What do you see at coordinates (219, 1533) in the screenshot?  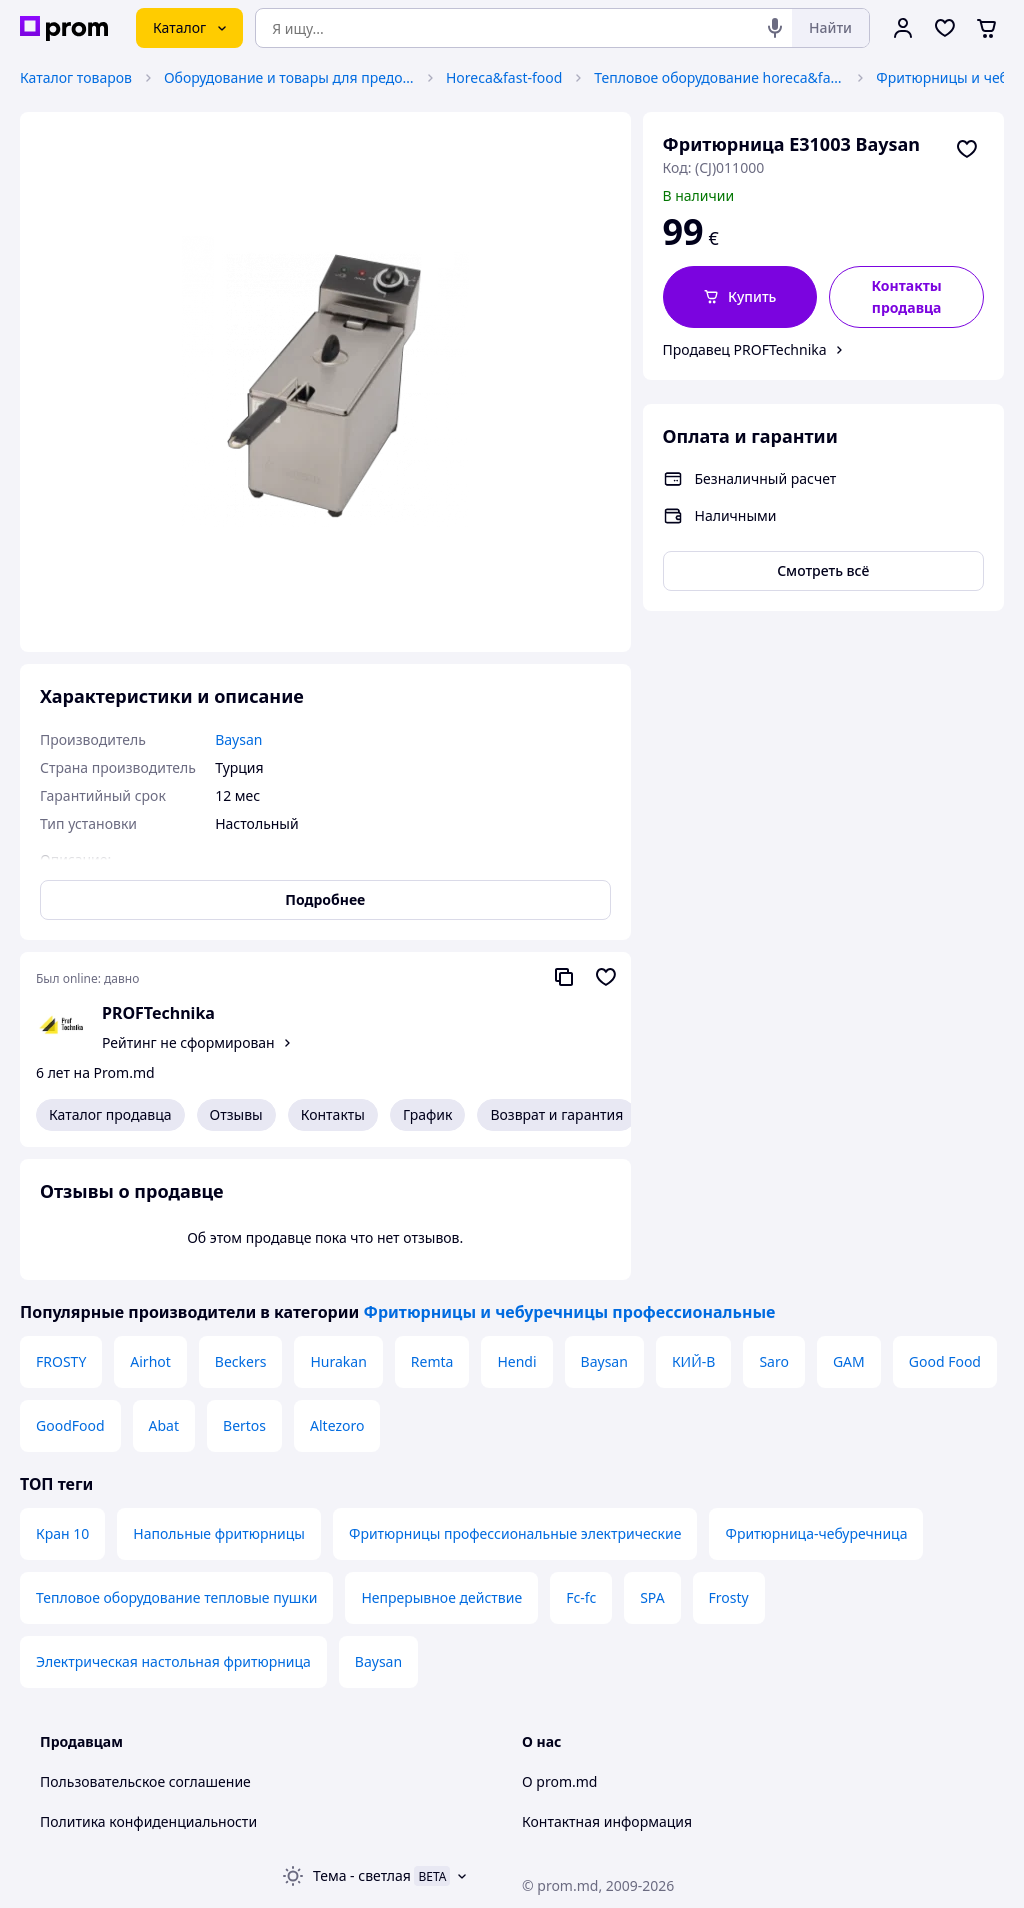 I see `Напольные фритюрницы` at bounding box center [219, 1533].